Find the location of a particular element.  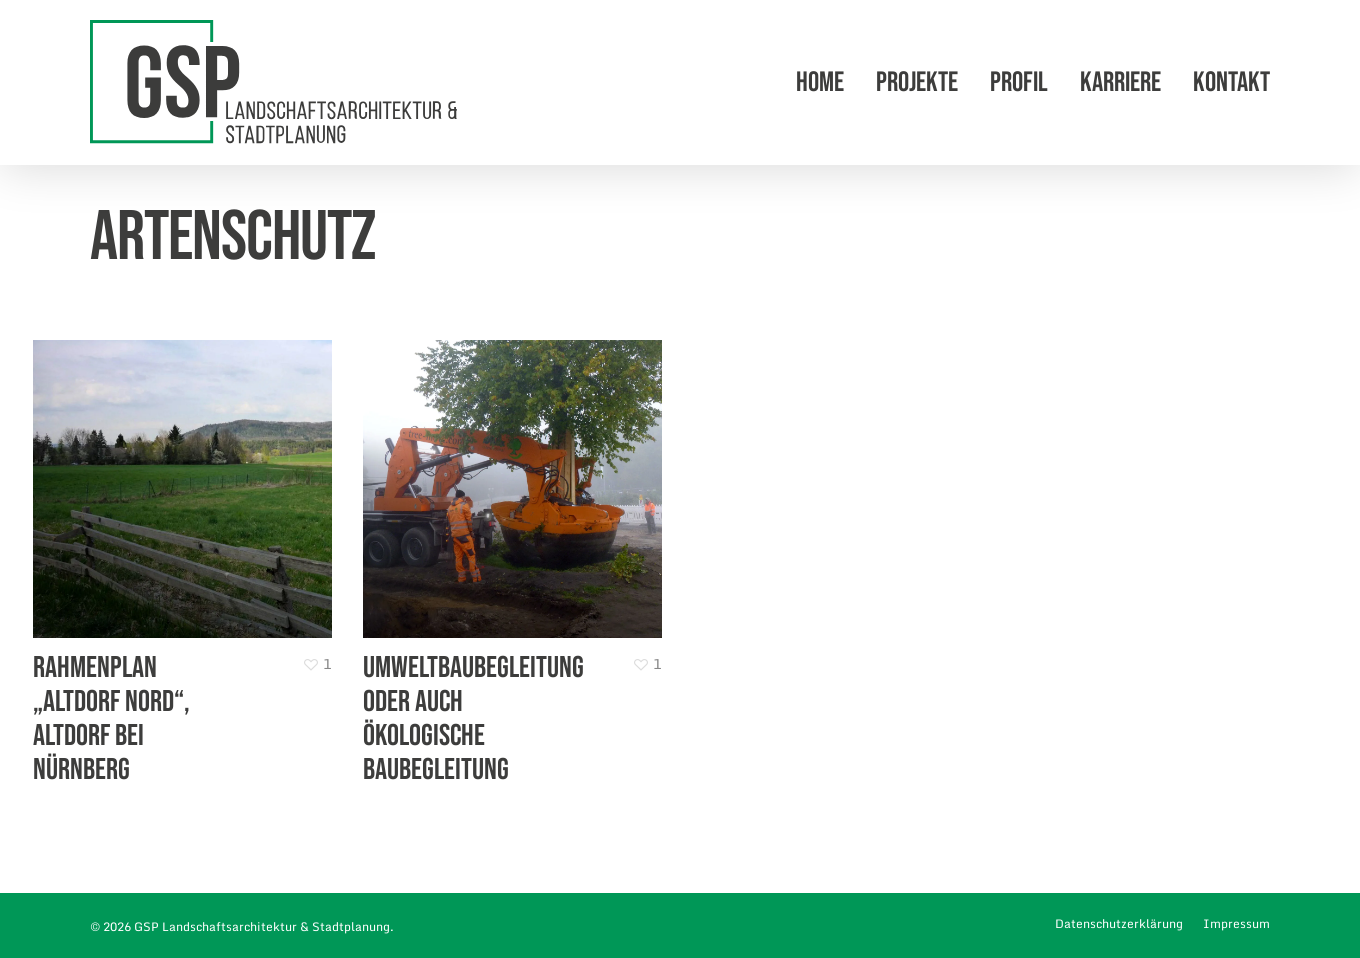

Datenschutzerklärung is located at coordinates (1119, 923).